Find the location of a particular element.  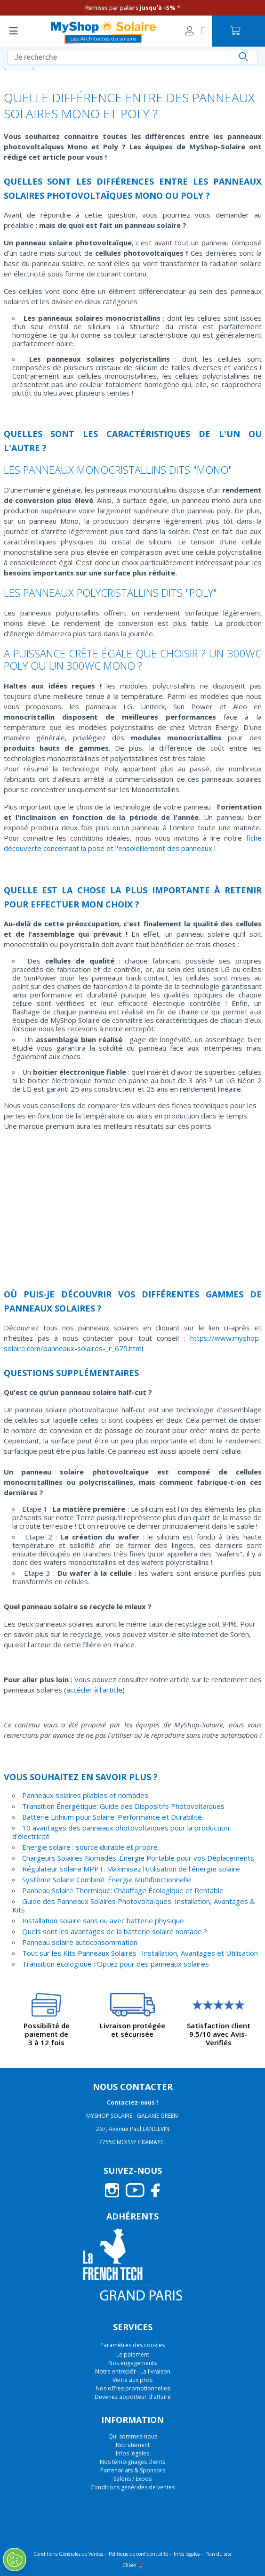

Conditions Générales de Ventes is located at coordinates (68, 2554).